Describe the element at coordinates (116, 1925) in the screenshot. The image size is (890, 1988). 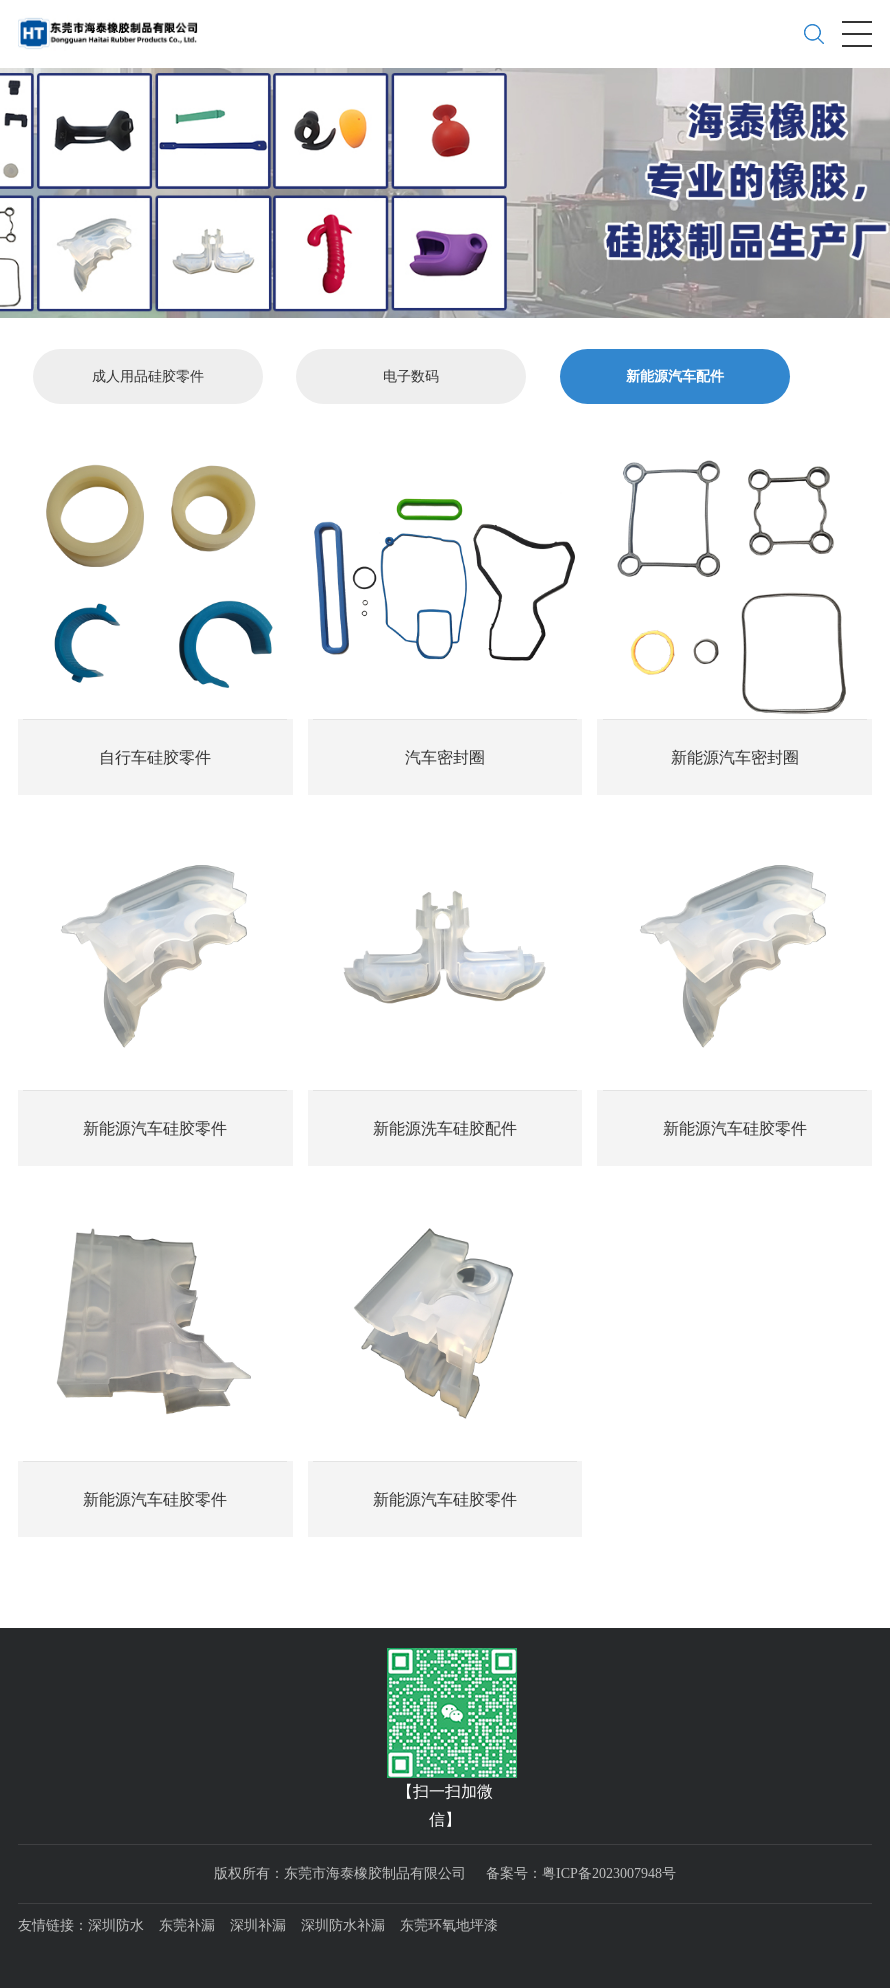
I see `深圳防水` at that location.